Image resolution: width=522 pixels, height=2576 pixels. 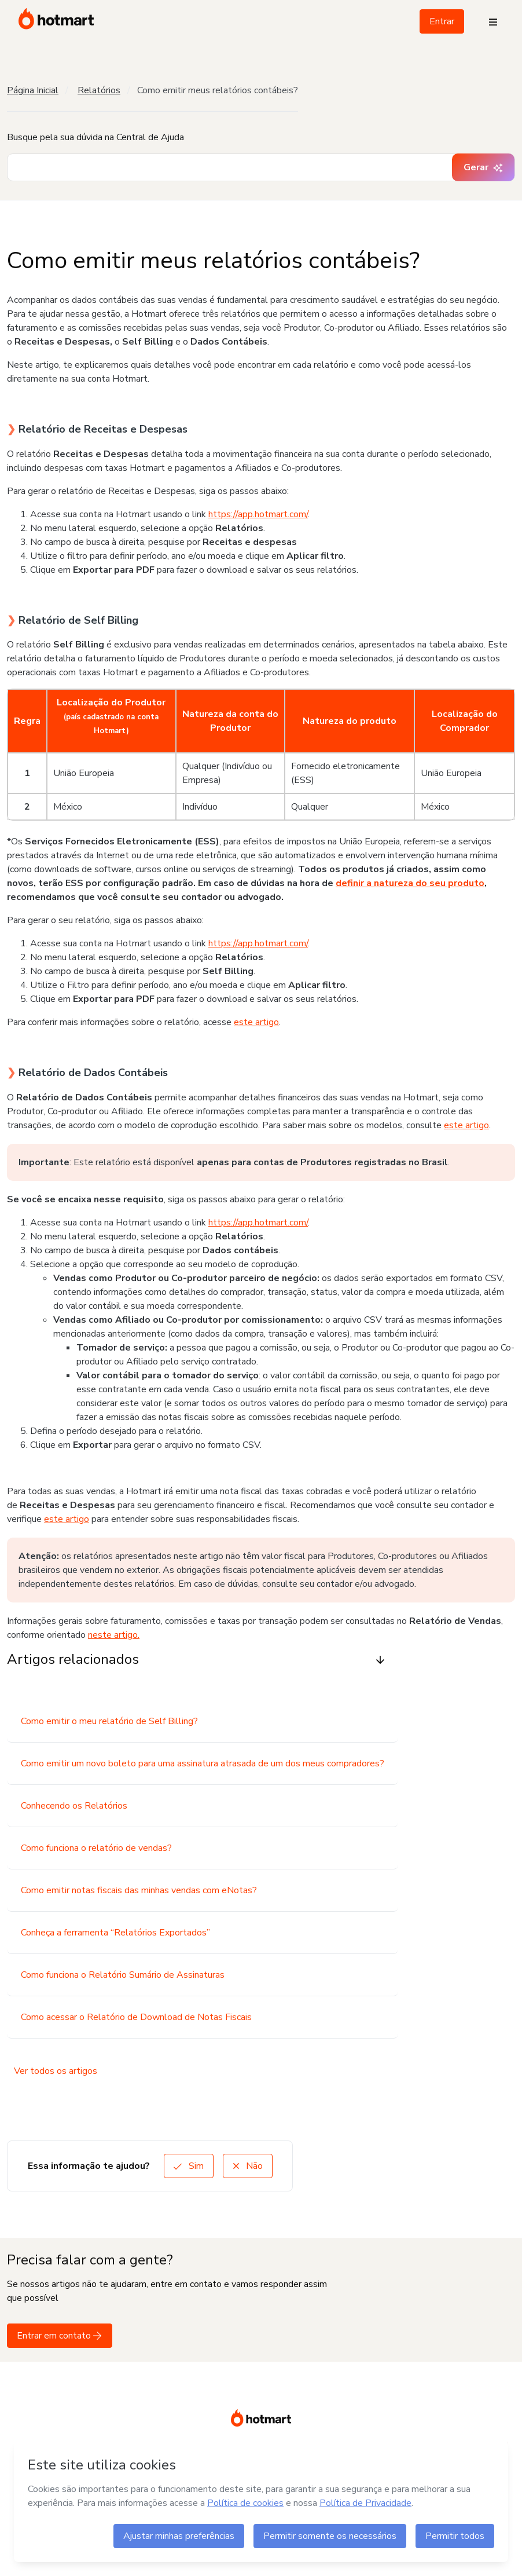 What do you see at coordinates (256, 1022) in the screenshot?
I see `este artigo` at bounding box center [256, 1022].